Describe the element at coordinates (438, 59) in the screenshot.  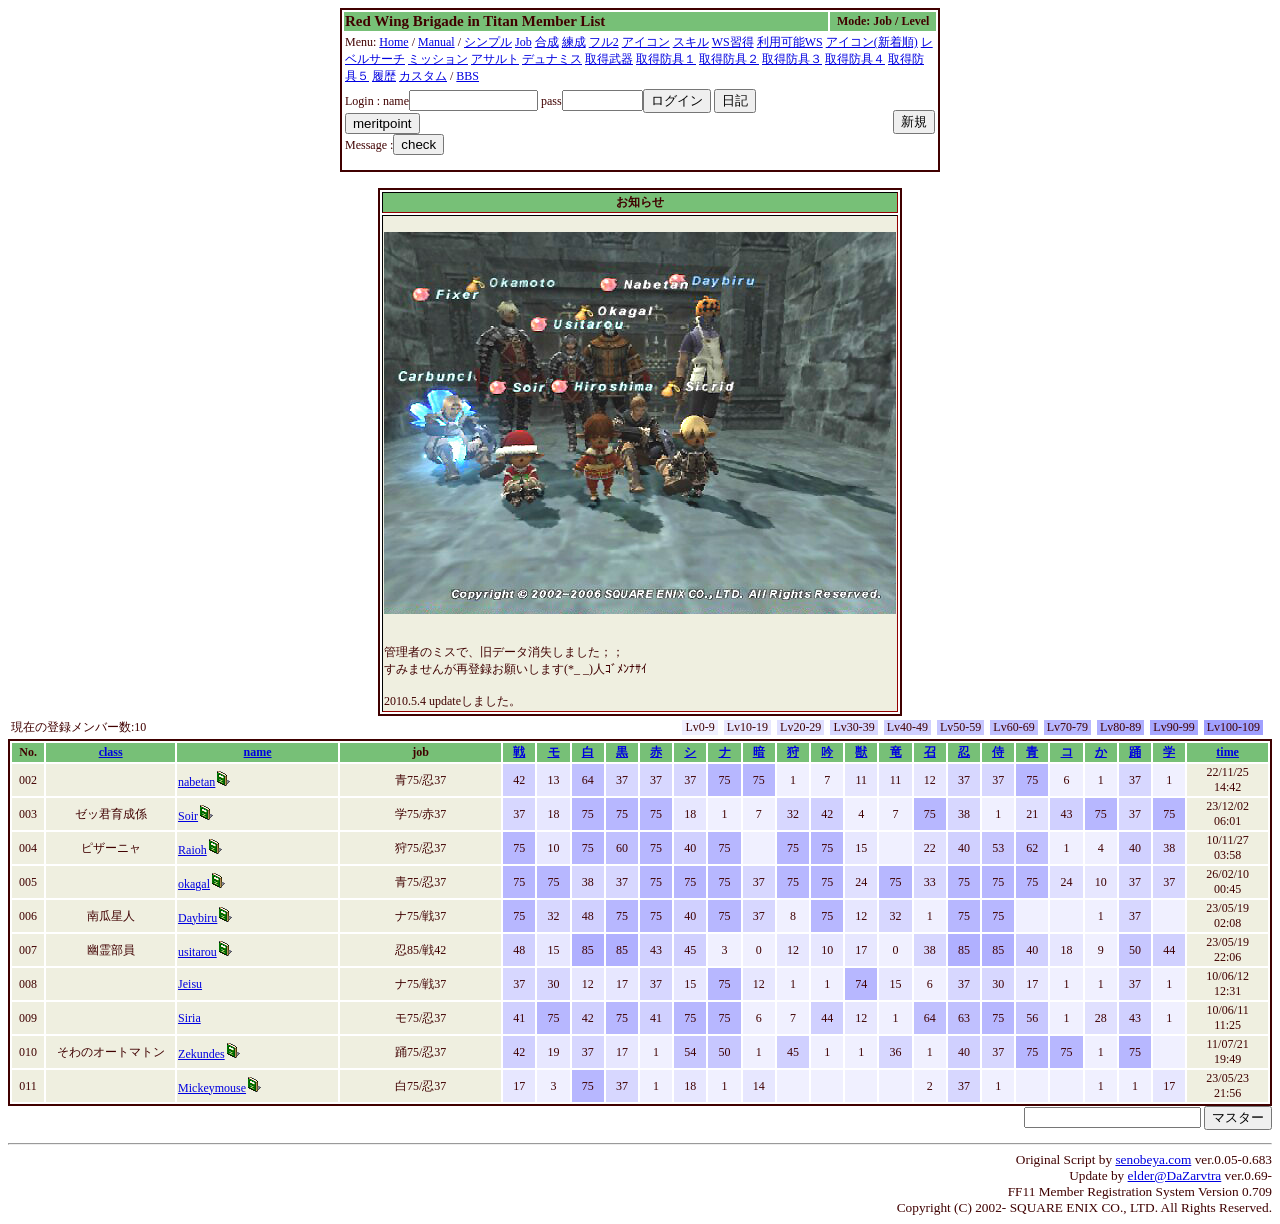
I see `ミッション` at that location.